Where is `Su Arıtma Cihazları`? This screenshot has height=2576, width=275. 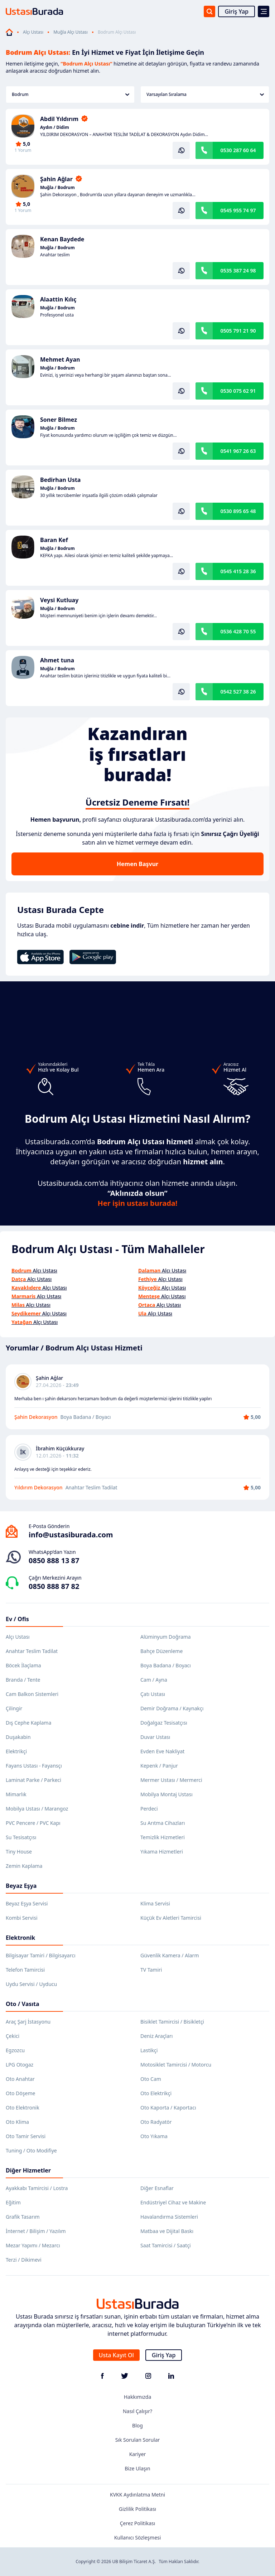 Su Arıtma Cihazları is located at coordinates (162, 1822).